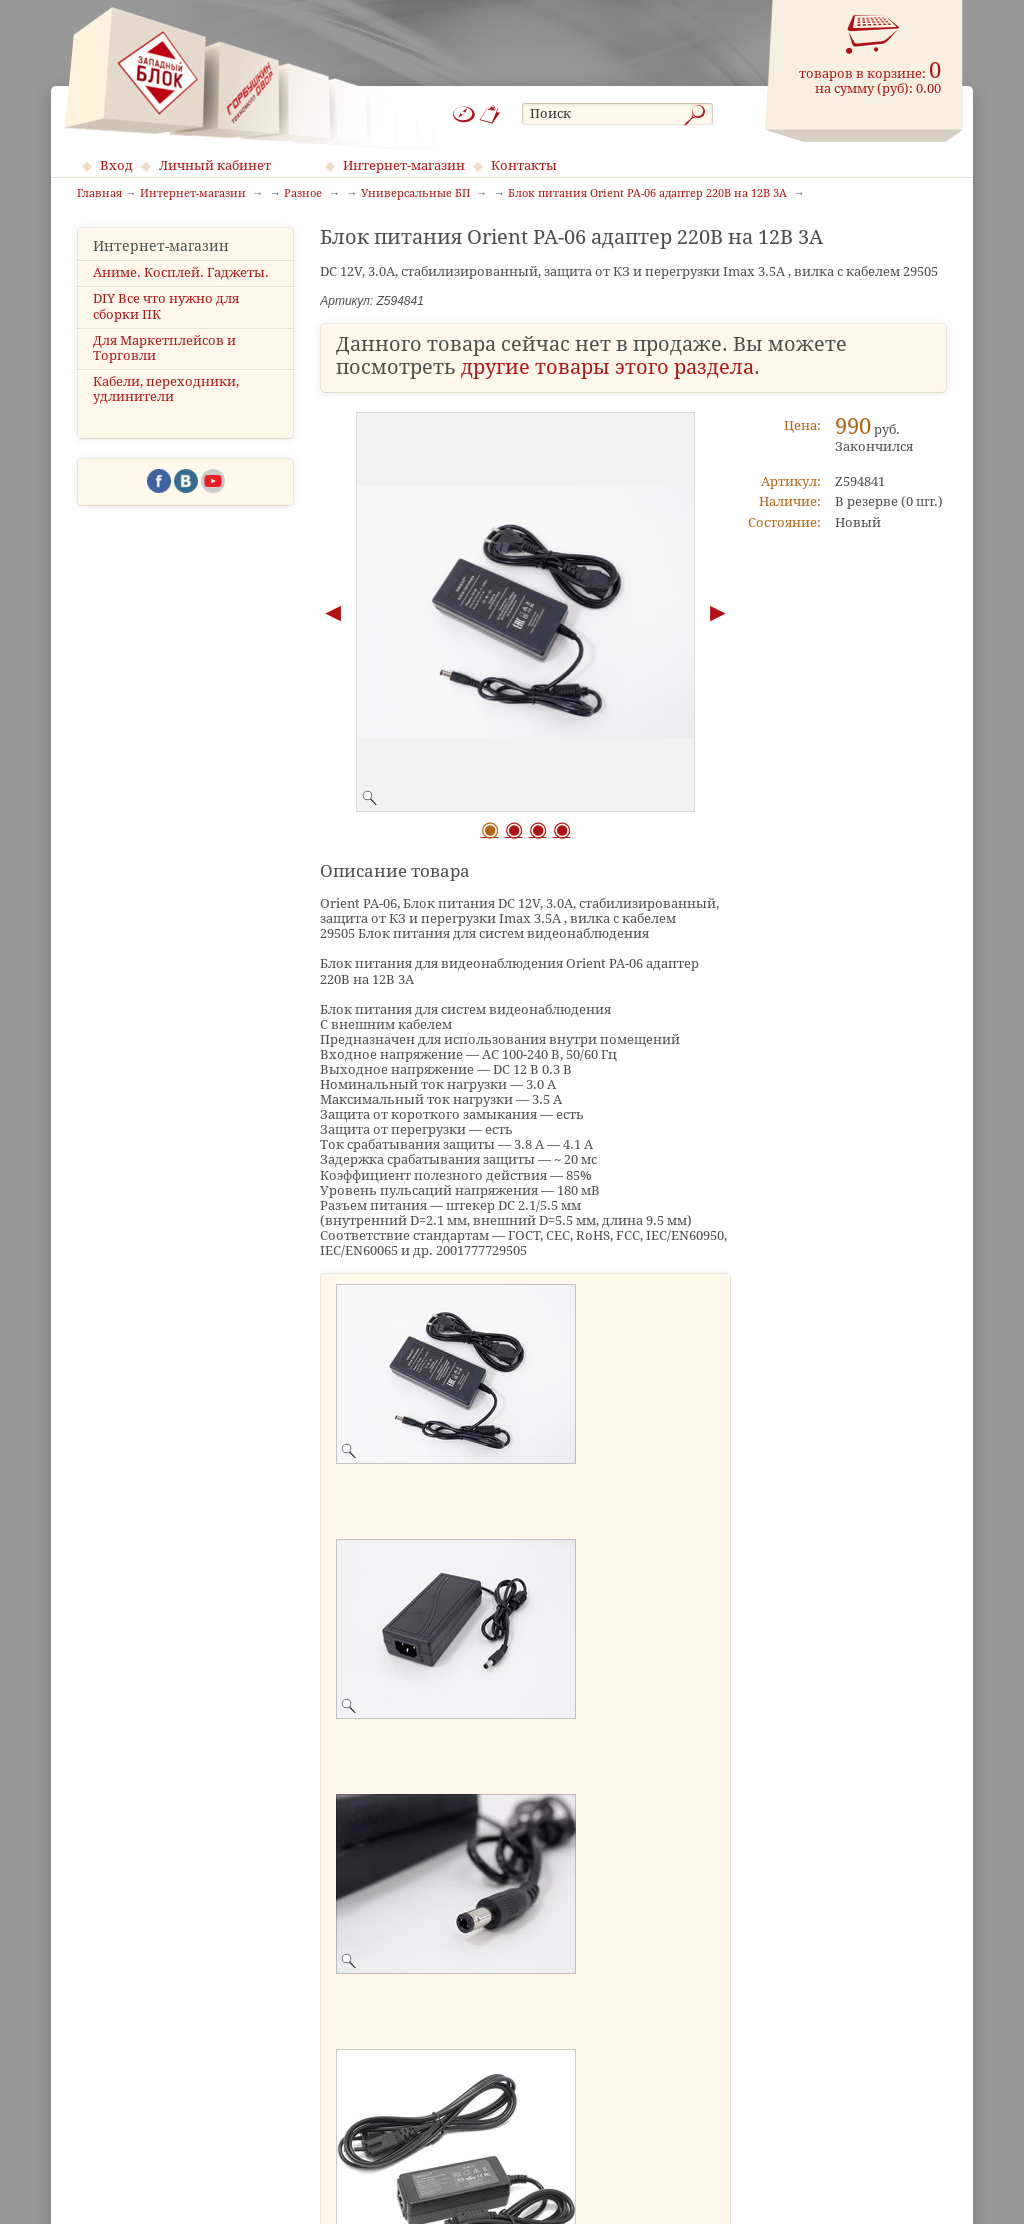 The image size is (1024, 2224). Describe the element at coordinates (181, 272) in the screenshot. I see `Аниме. Косплей. Гаджеты.` at that location.